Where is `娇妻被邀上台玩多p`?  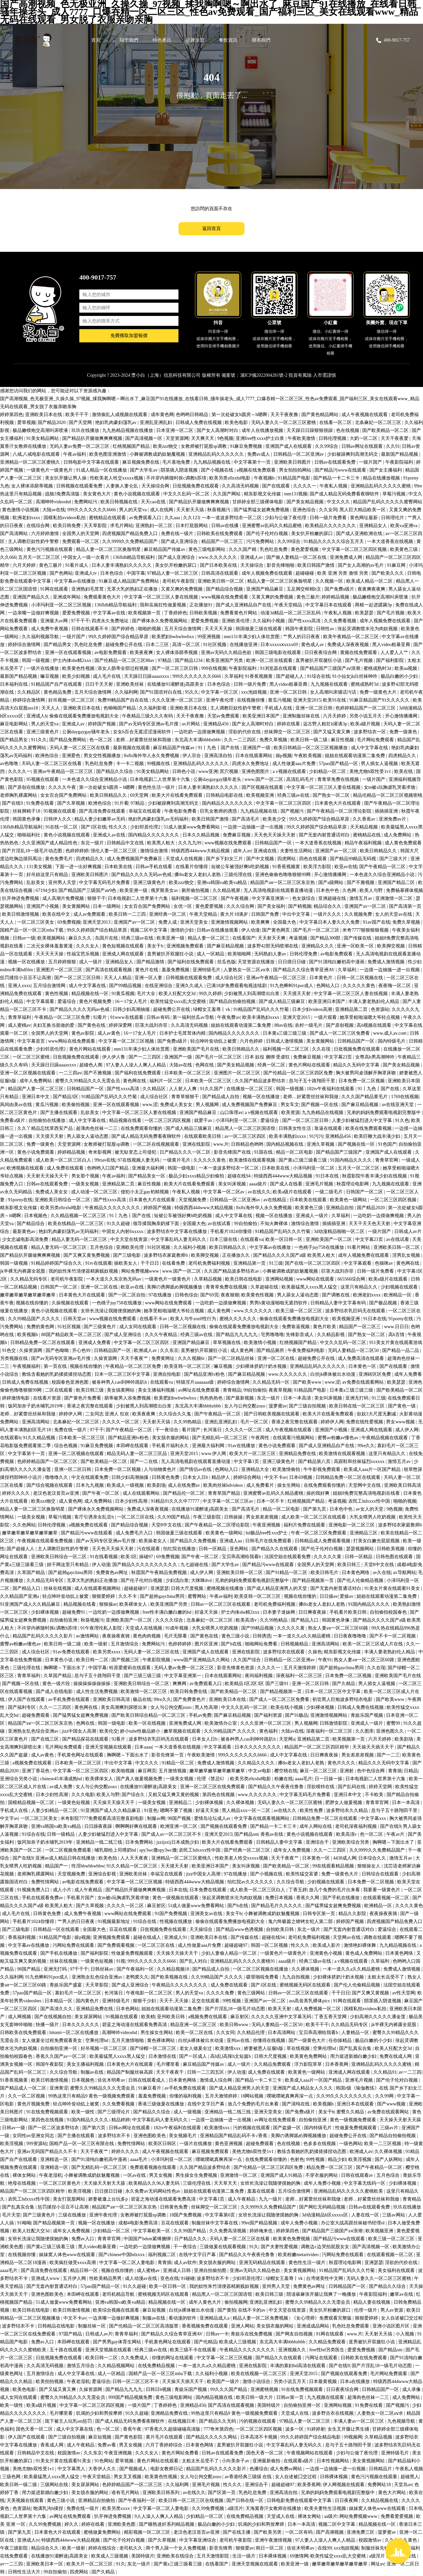 娇妻被邀上台玩多p is located at coordinates (108, 2199).